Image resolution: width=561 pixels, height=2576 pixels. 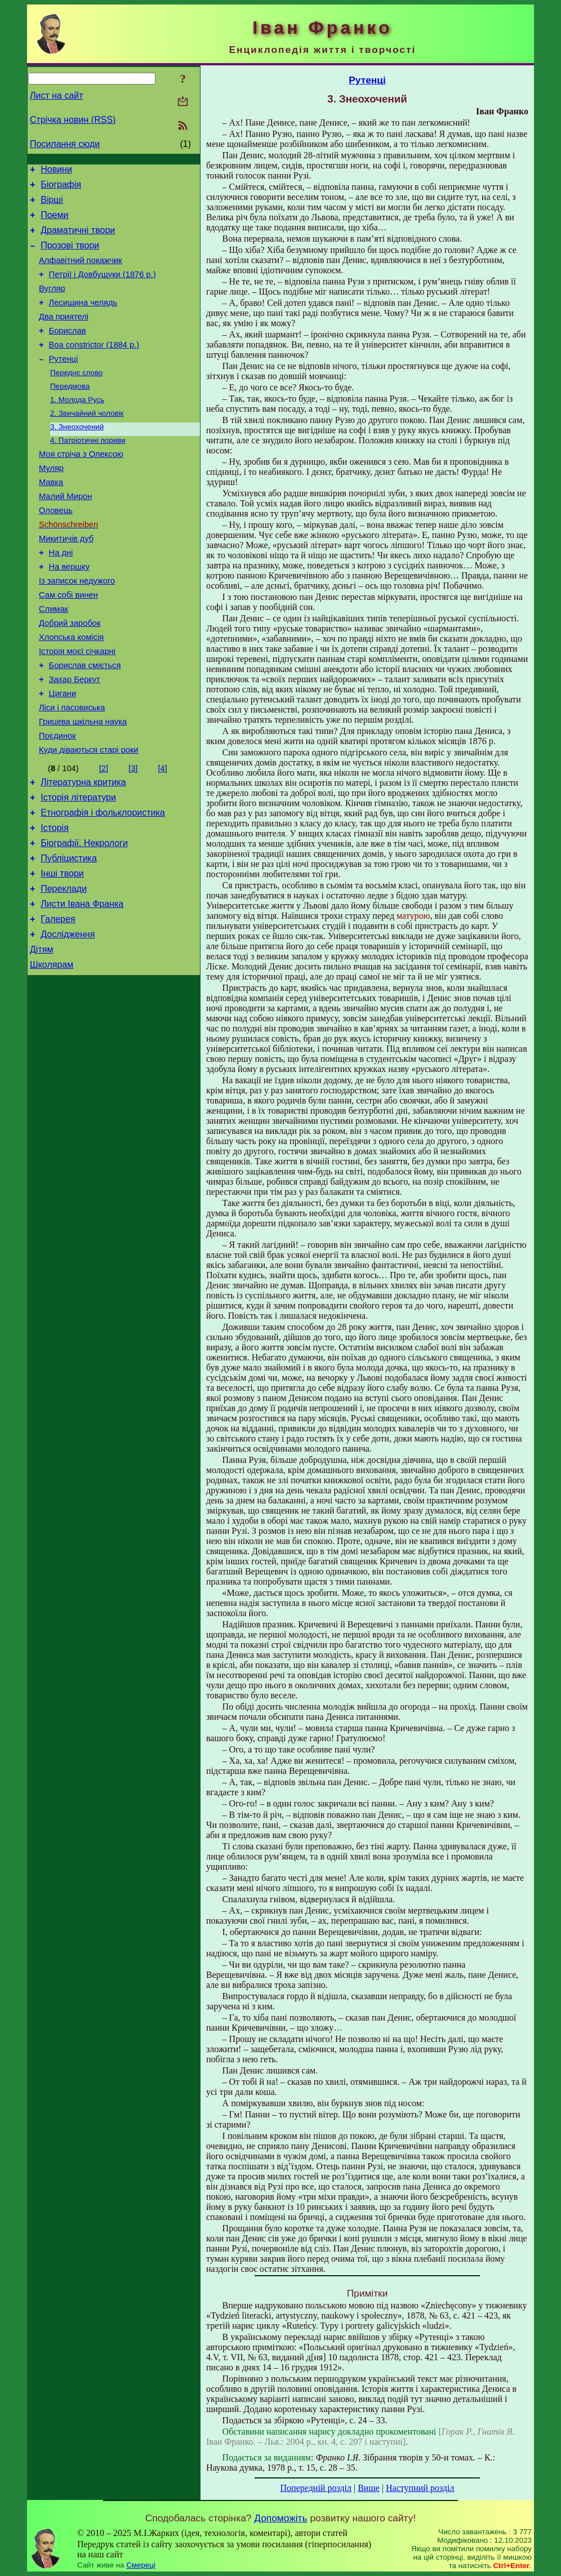 What do you see at coordinates (78, 868) in the screenshot?
I see `Історія літератури` at bounding box center [78, 868].